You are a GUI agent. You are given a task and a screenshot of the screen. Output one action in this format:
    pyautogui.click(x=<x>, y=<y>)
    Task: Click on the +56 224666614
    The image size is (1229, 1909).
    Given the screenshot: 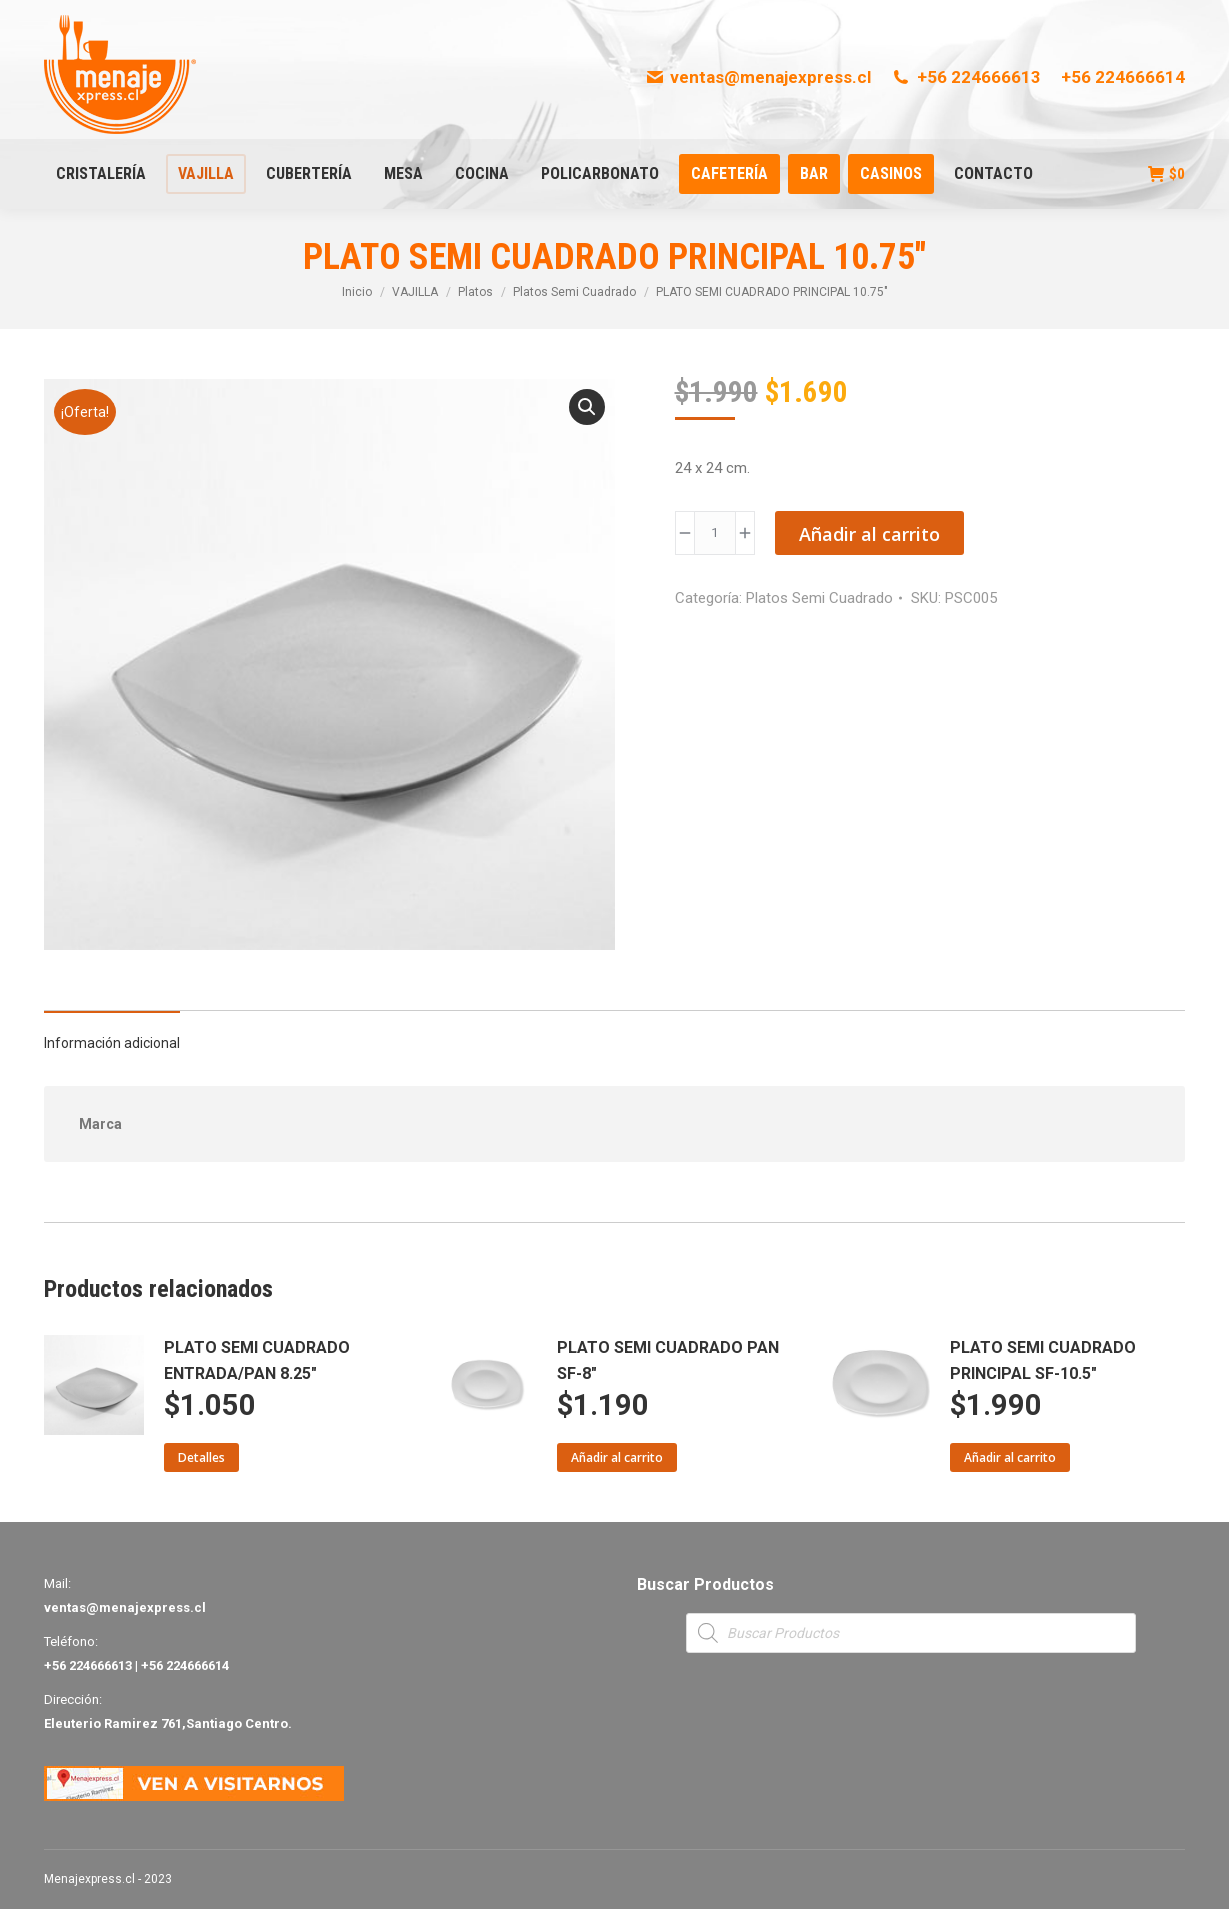 What is the action you would take?
    pyautogui.click(x=1123, y=77)
    